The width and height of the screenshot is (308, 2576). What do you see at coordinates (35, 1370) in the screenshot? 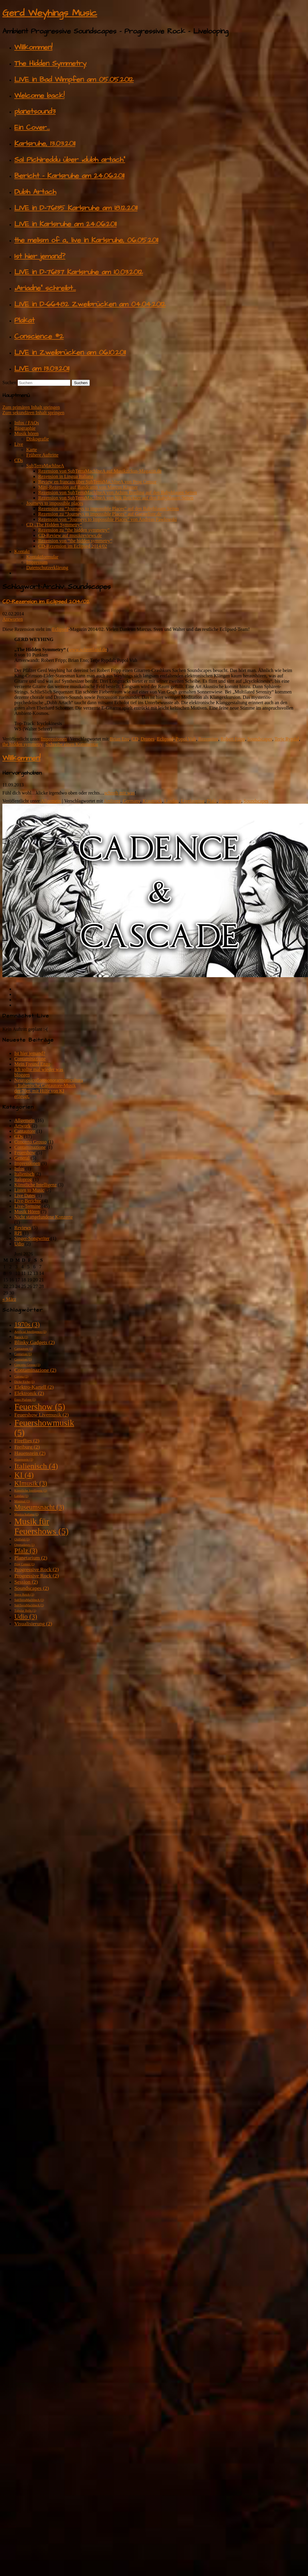
I see `Contaminazione [Contaminazione (2 Einträge)]` at bounding box center [35, 1370].